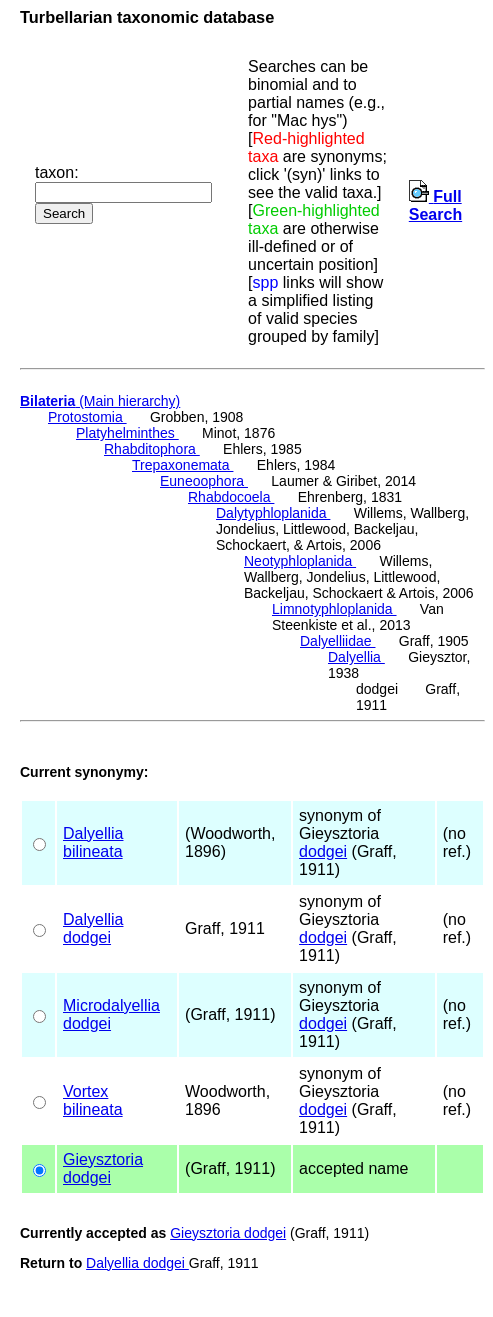  Describe the element at coordinates (323, 851) in the screenshot. I see `dodgei` at that location.